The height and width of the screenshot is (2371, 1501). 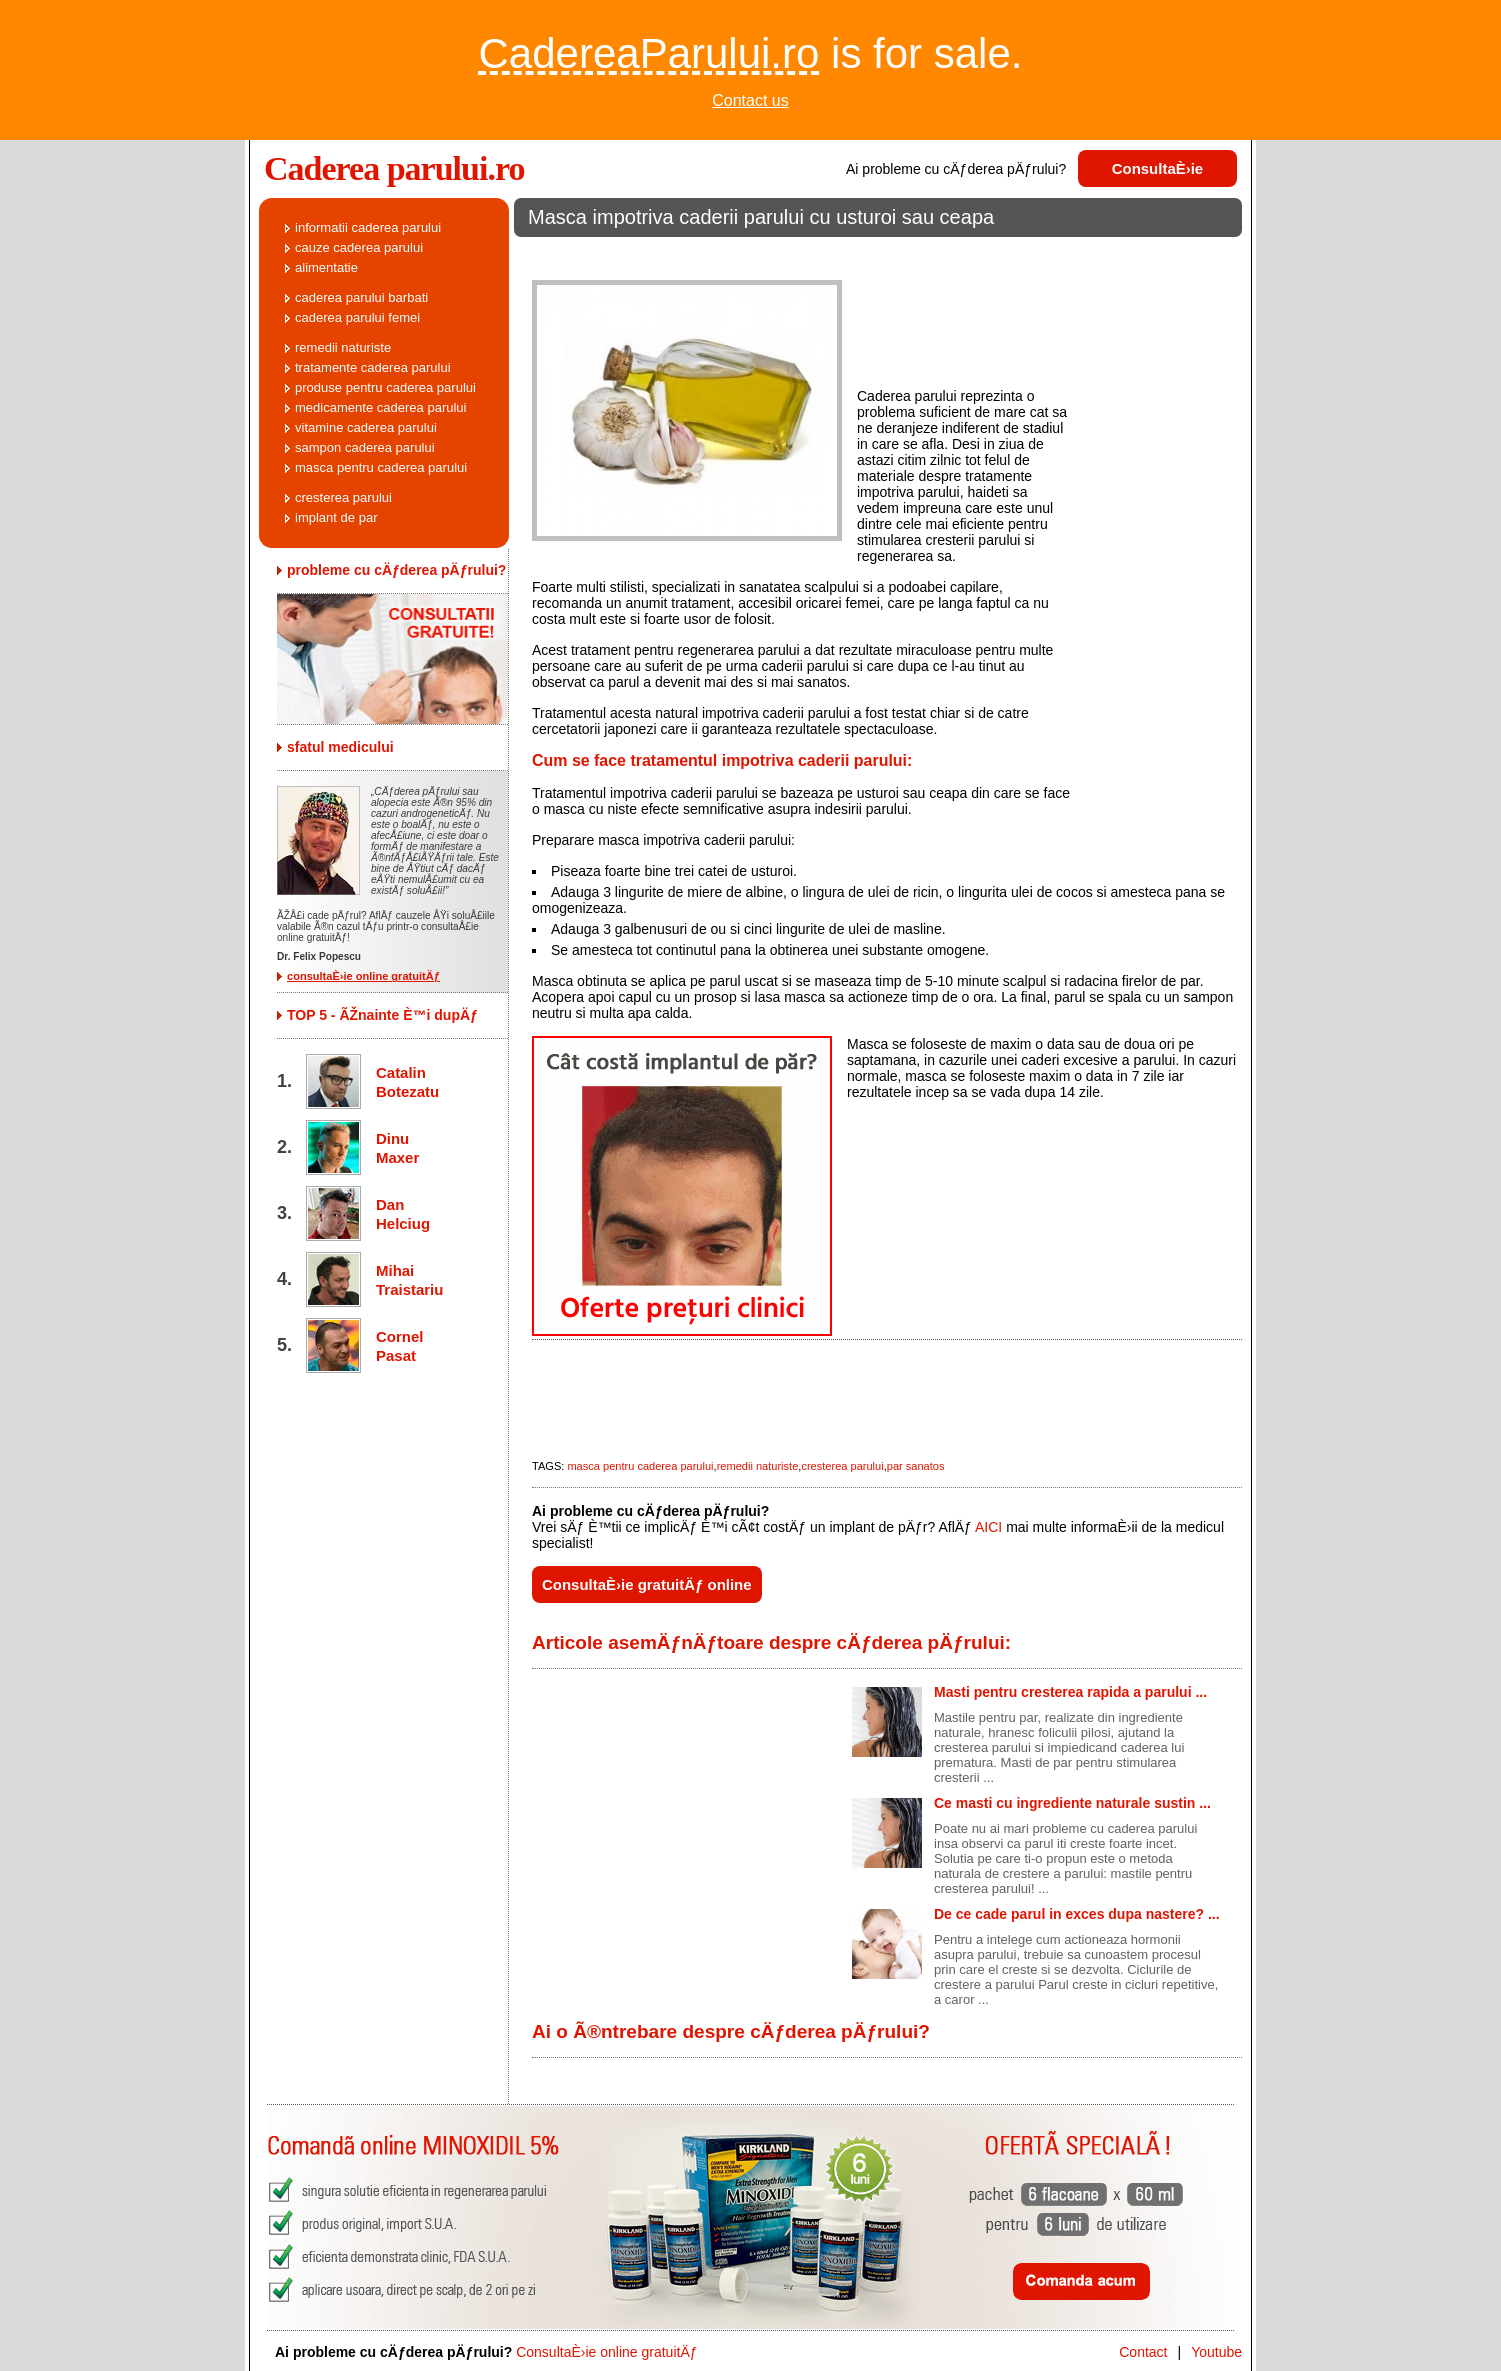 I want to click on masca pentru caderea parului, so click(x=640, y=1466).